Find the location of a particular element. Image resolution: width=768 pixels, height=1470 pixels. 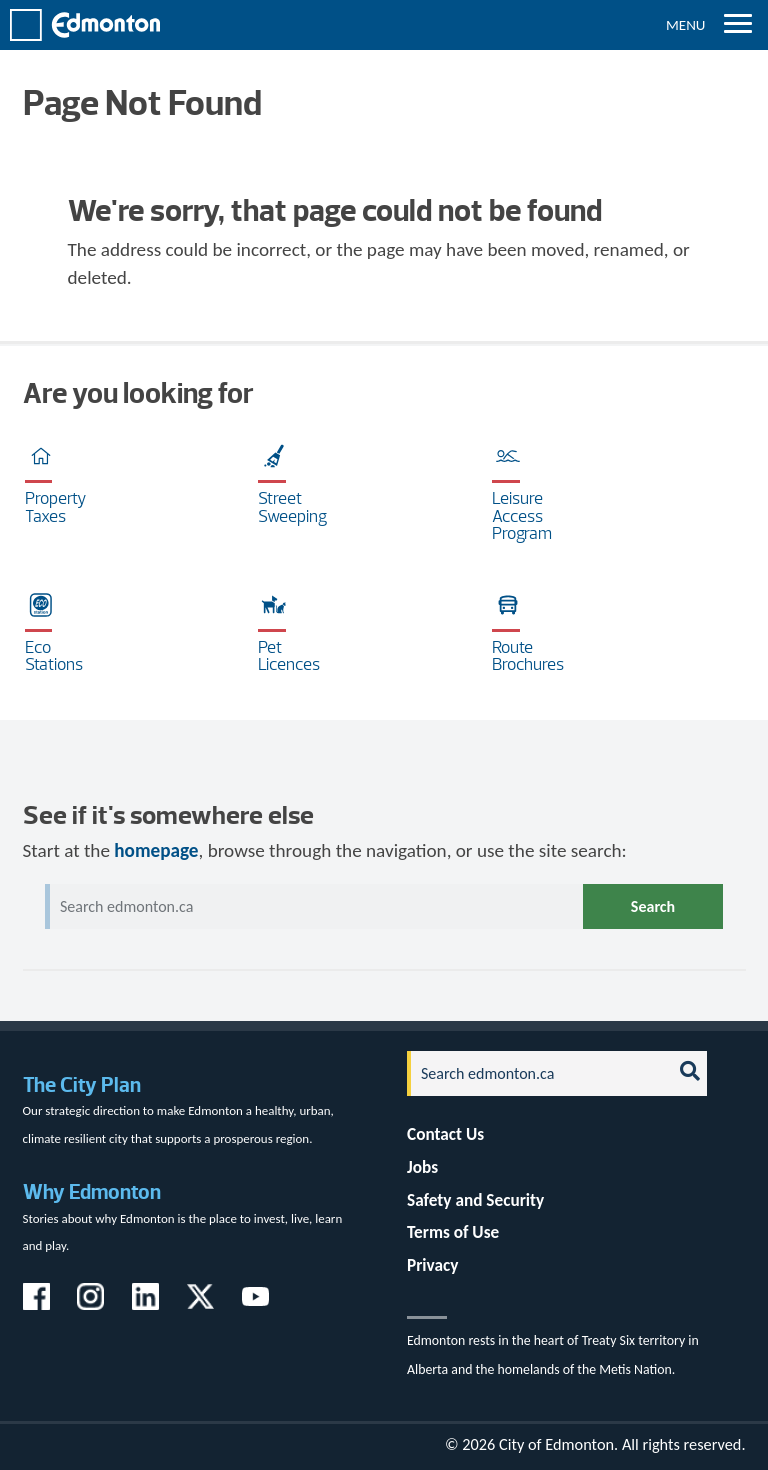

Jobs is located at coordinates (422, 1167).